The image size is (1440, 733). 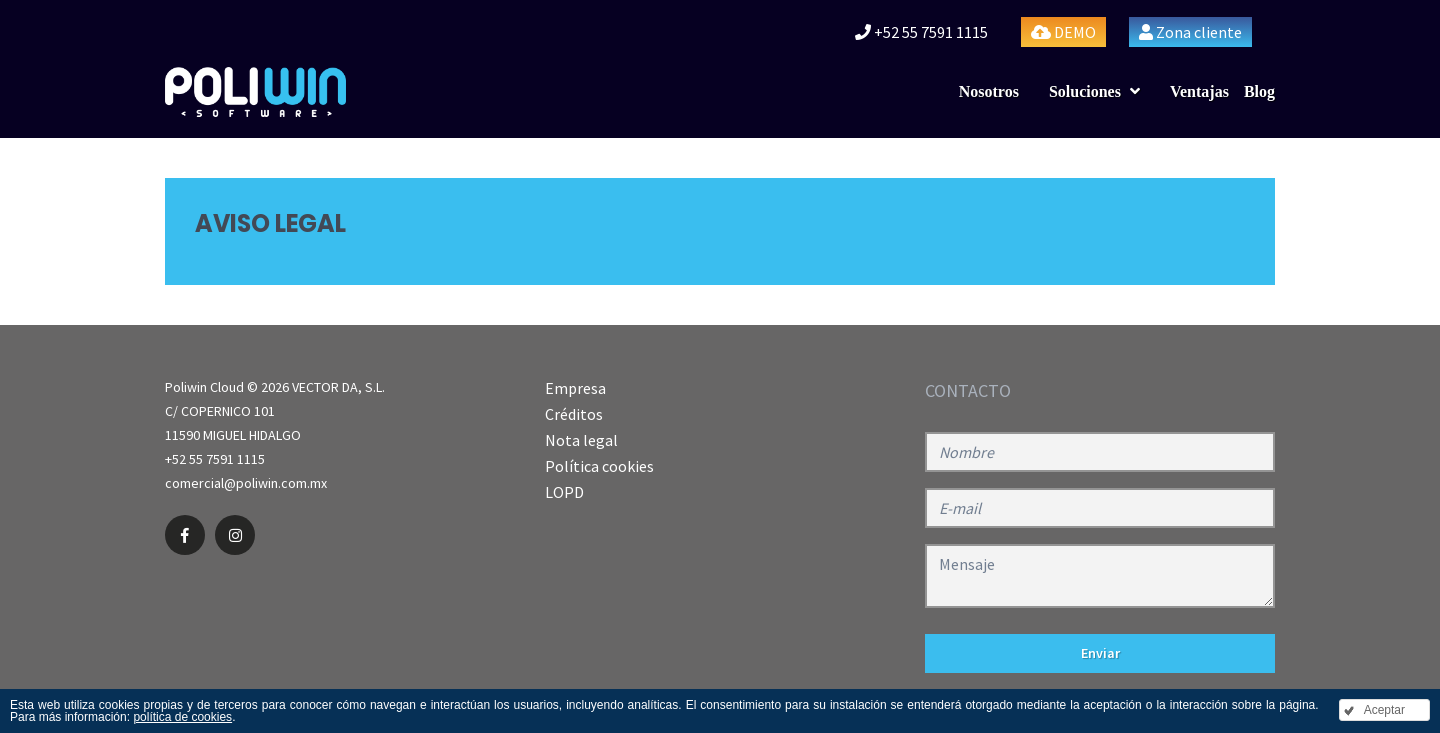 I want to click on Política cookies, so click(x=599, y=466).